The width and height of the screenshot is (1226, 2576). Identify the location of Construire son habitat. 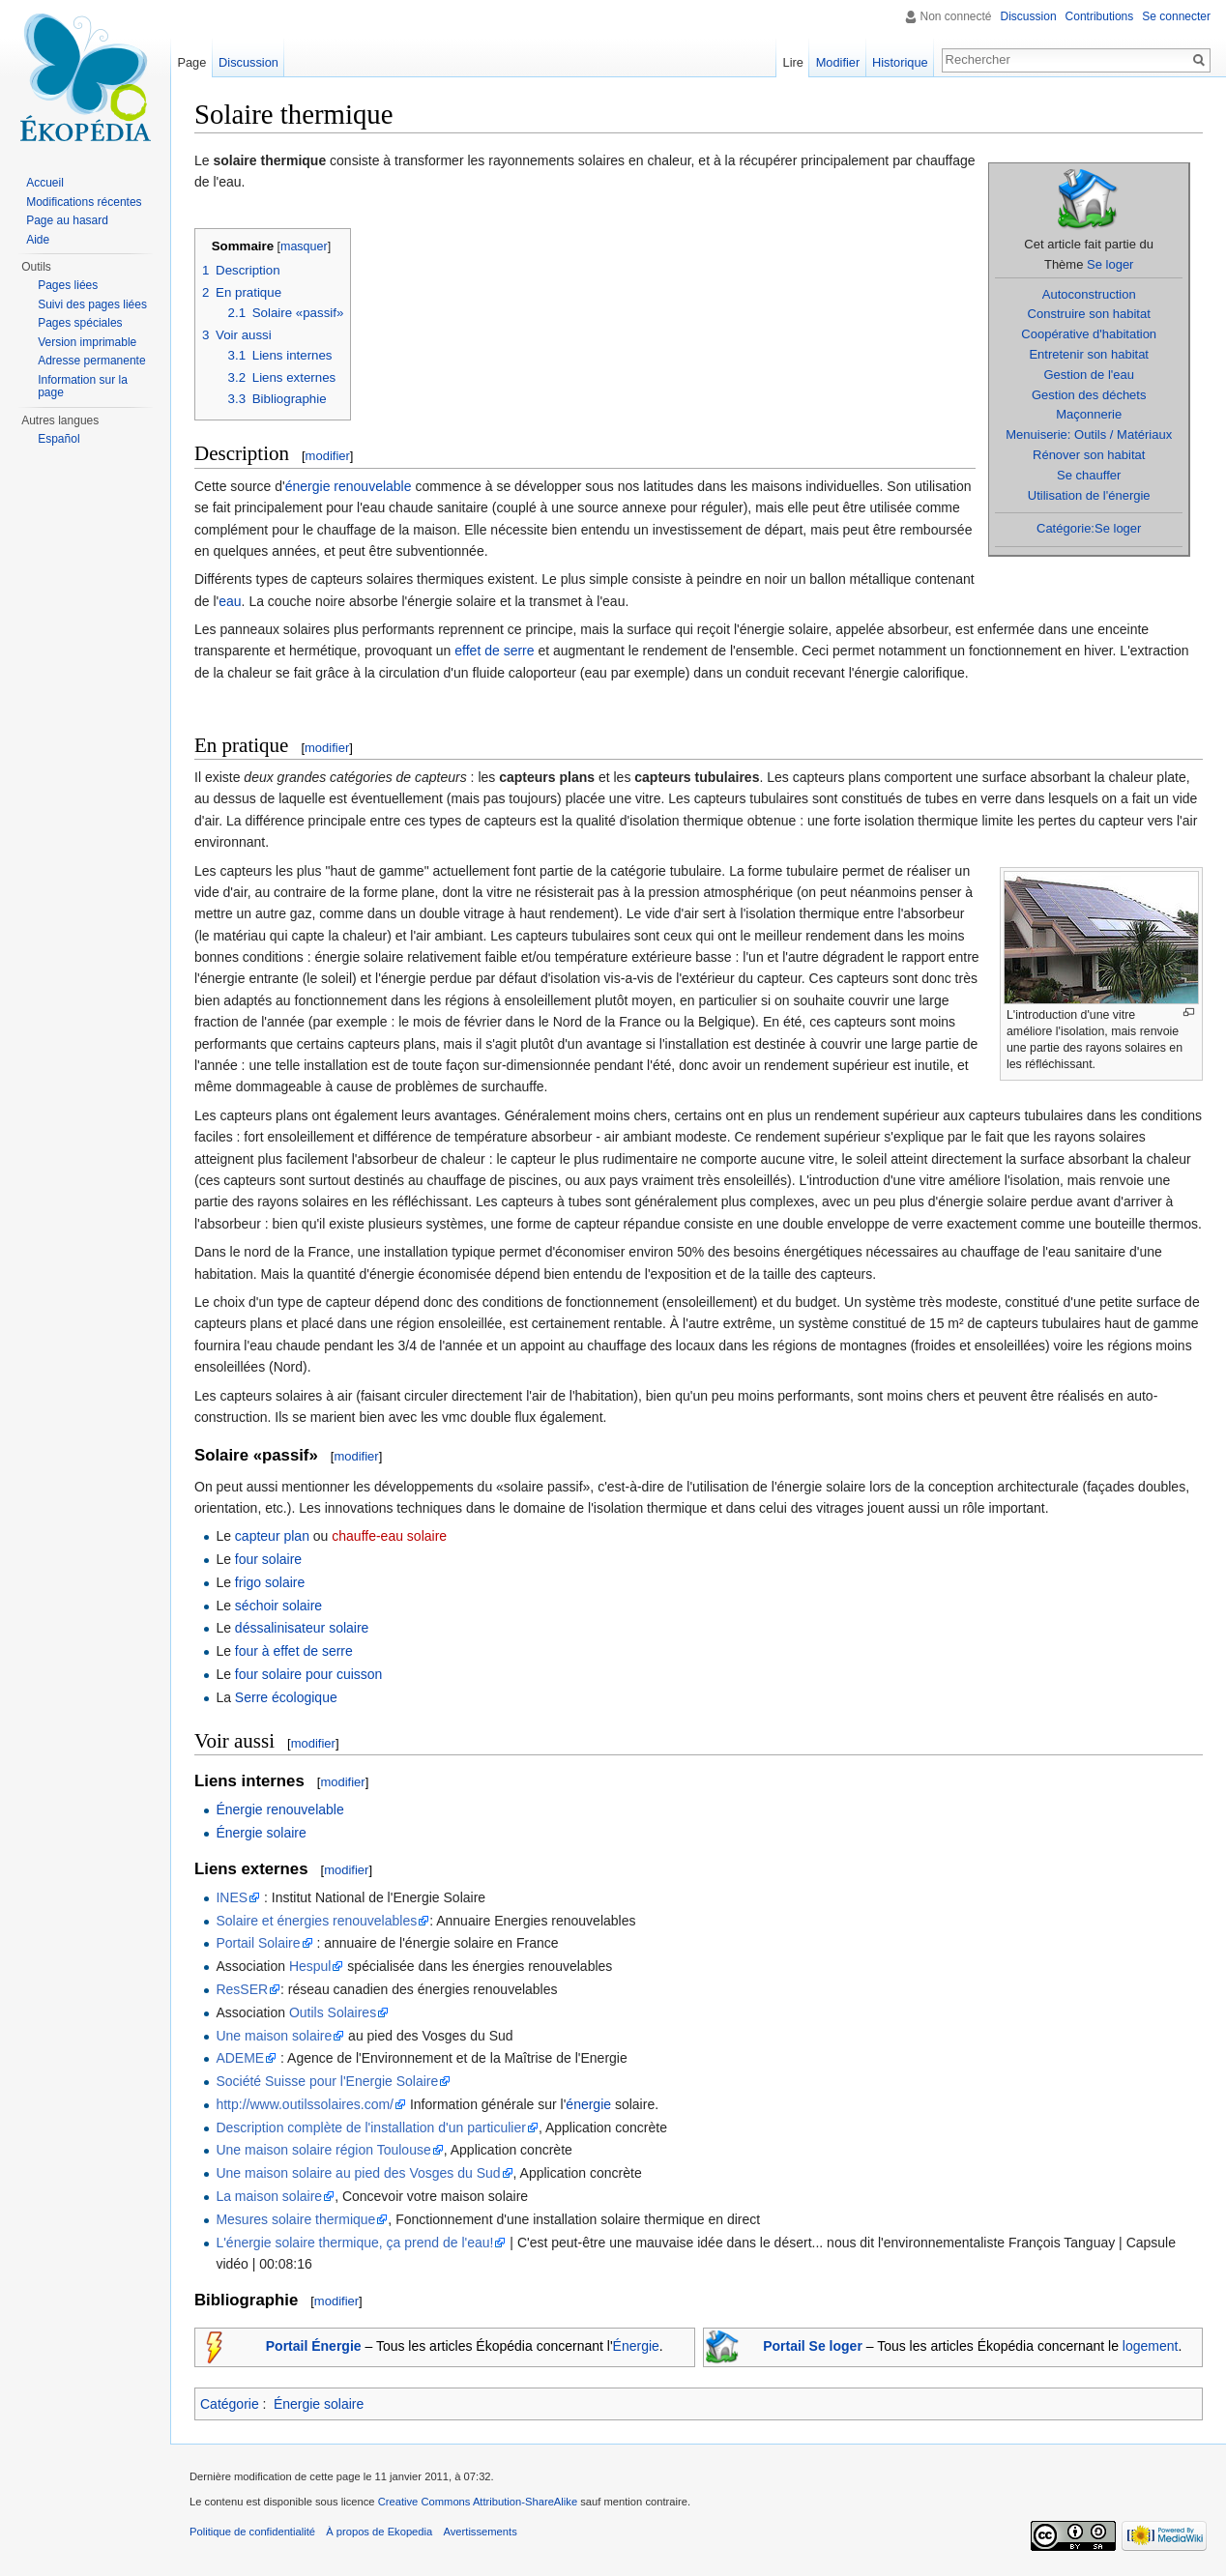
(1089, 313).